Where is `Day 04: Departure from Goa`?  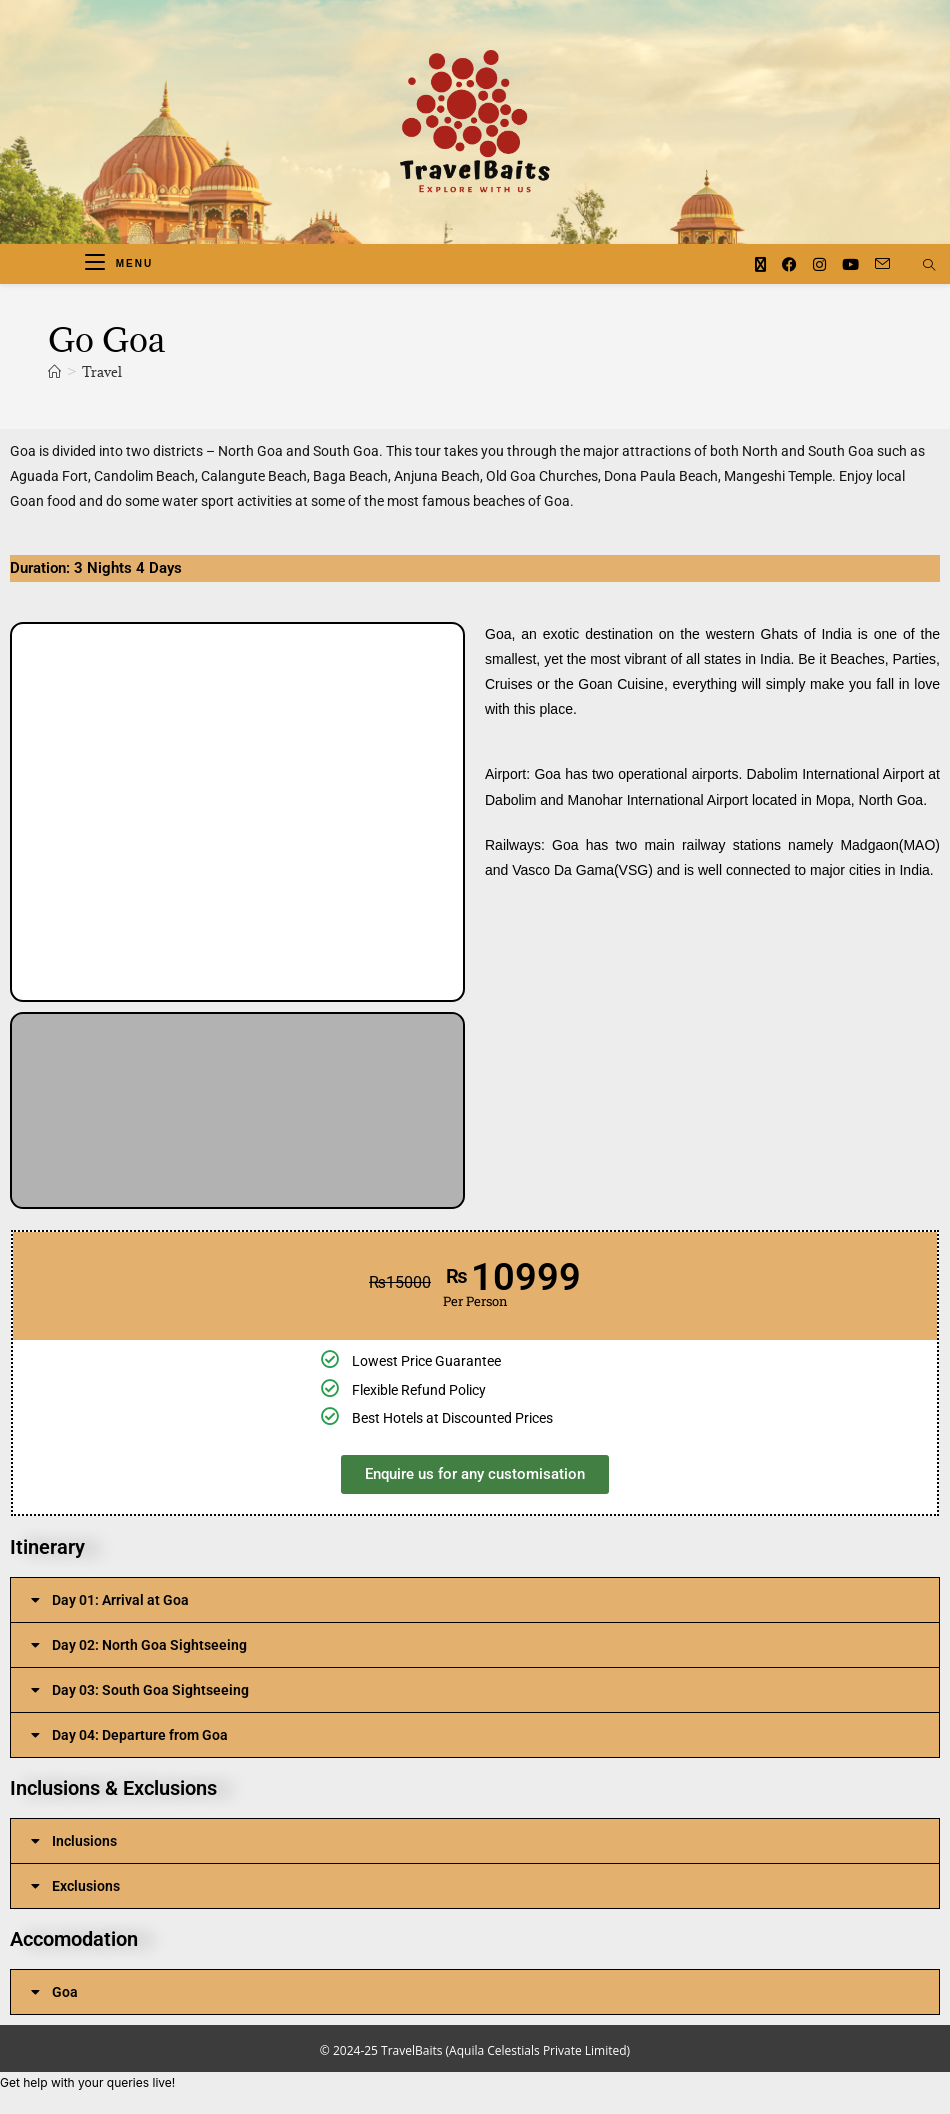
Day 04: Departure from Goa is located at coordinates (140, 1735).